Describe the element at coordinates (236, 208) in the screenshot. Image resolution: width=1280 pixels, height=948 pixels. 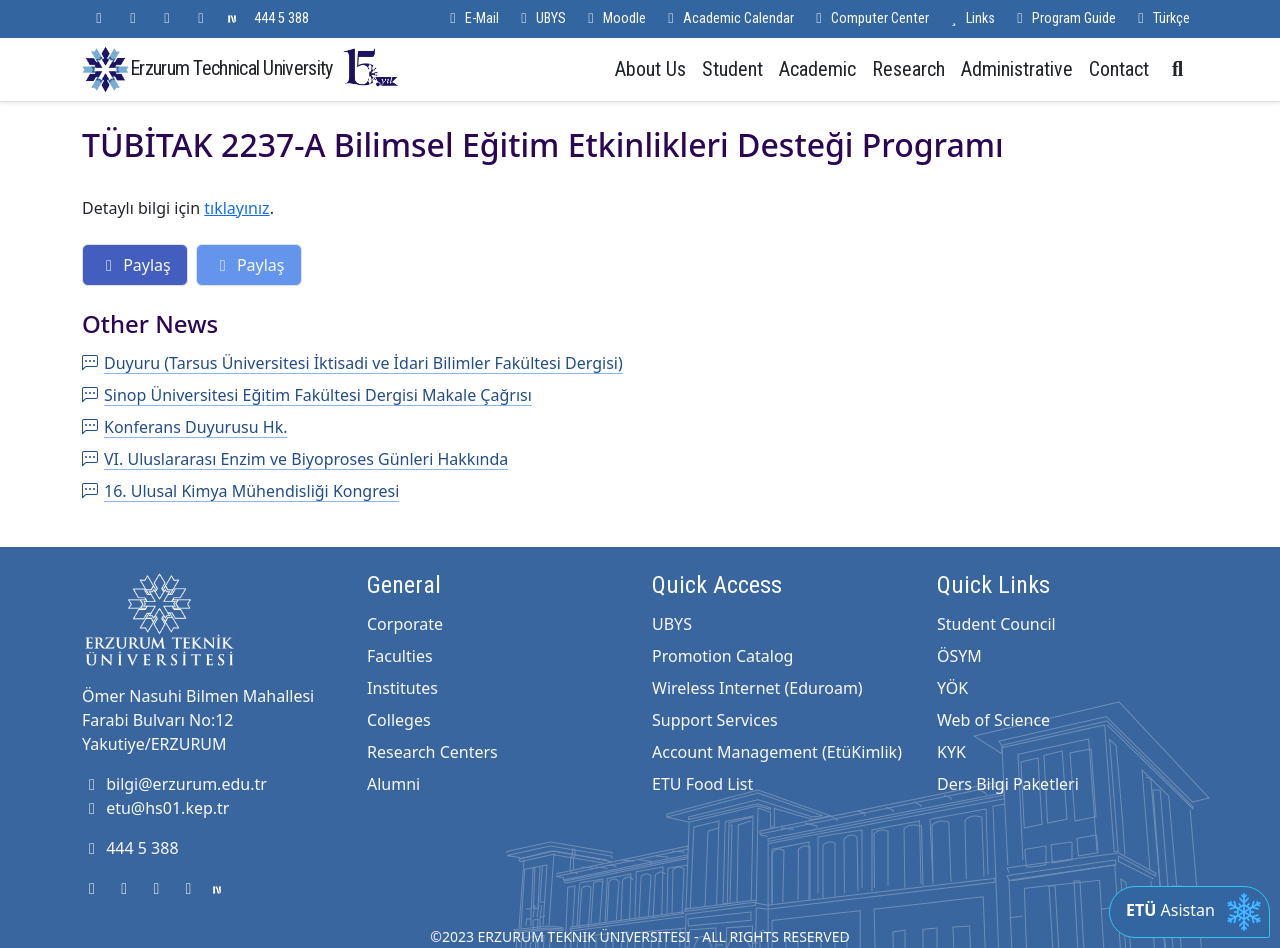
I see `tıklayınız` at that location.